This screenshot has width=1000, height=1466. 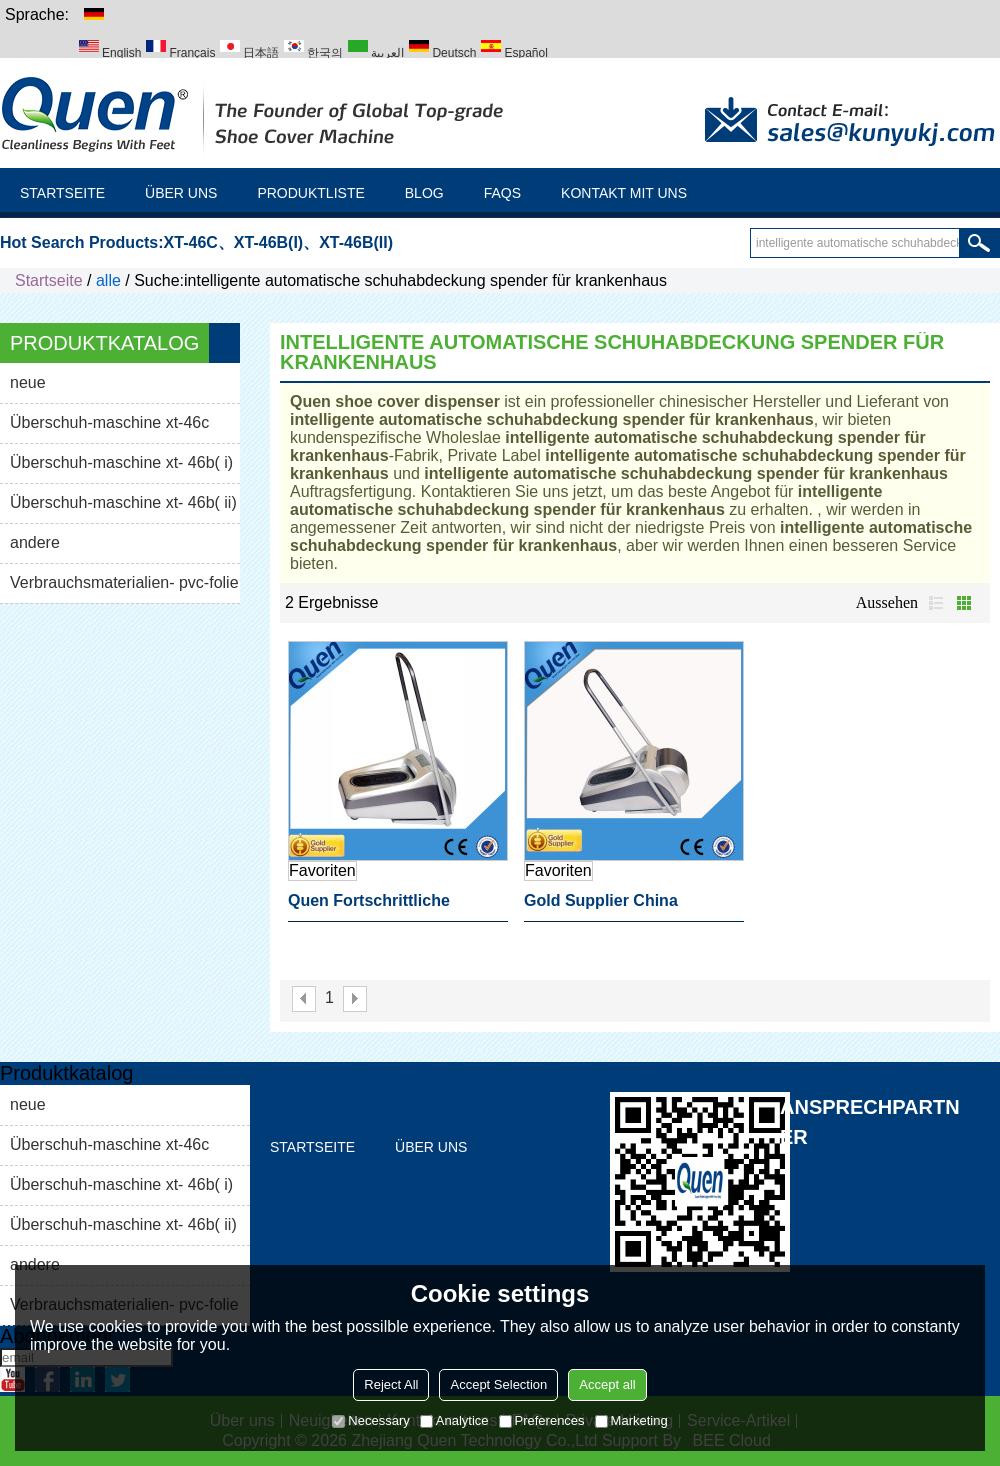 I want to click on Accept all, so click(x=607, y=1384).